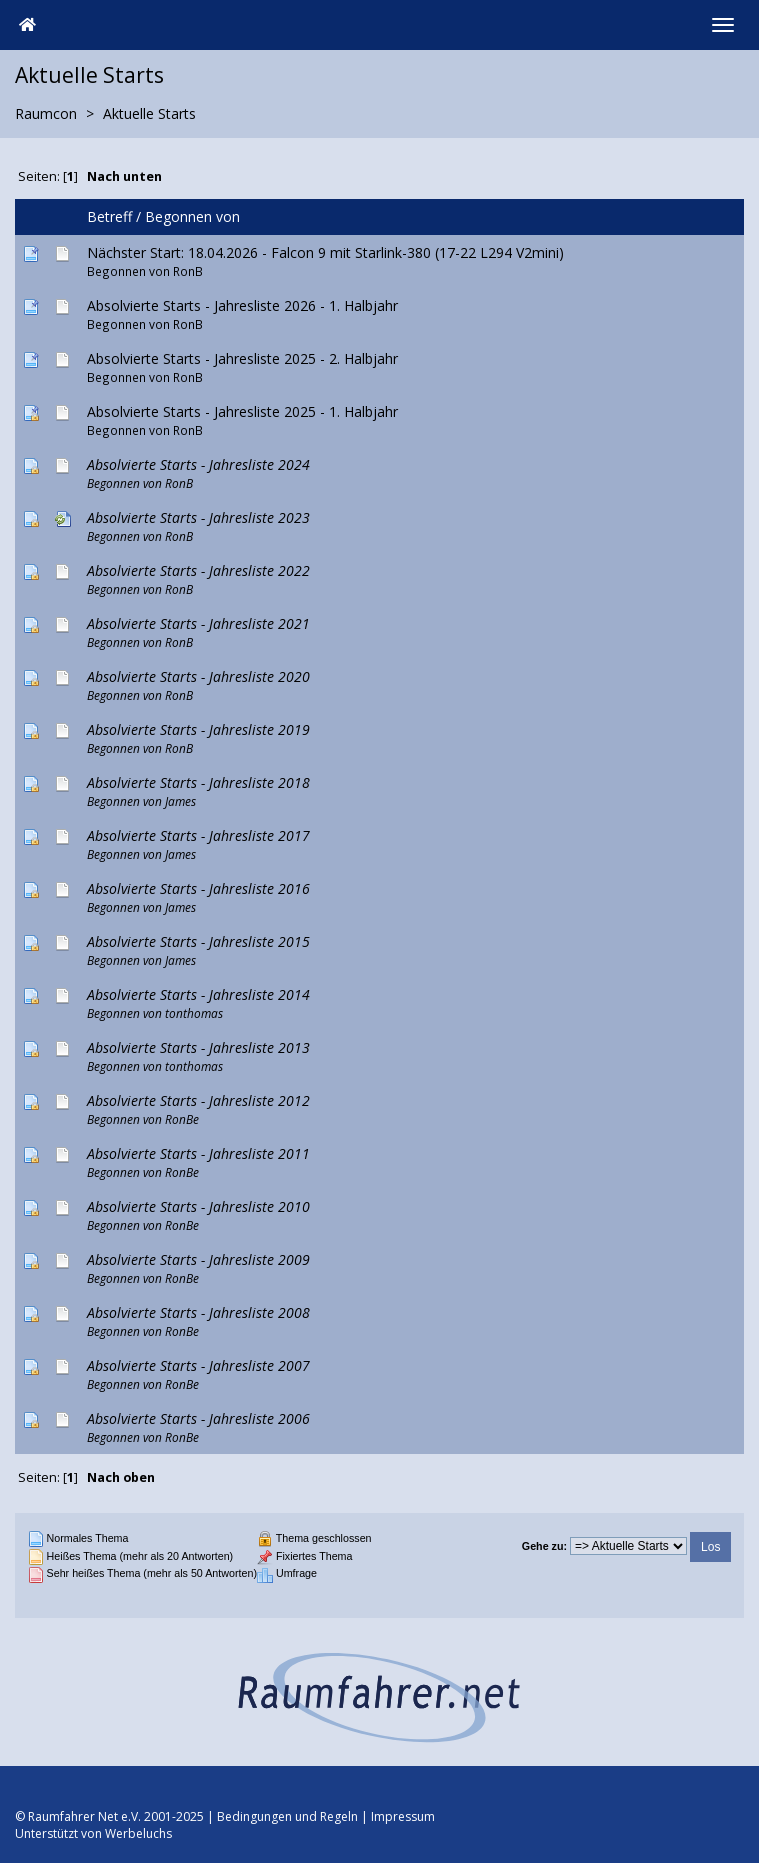 This screenshot has height=1863, width=759. What do you see at coordinates (242, 305) in the screenshot?
I see `Absolvierte Starts - Jahresliste 2026 - 1. Halbjahr` at bounding box center [242, 305].